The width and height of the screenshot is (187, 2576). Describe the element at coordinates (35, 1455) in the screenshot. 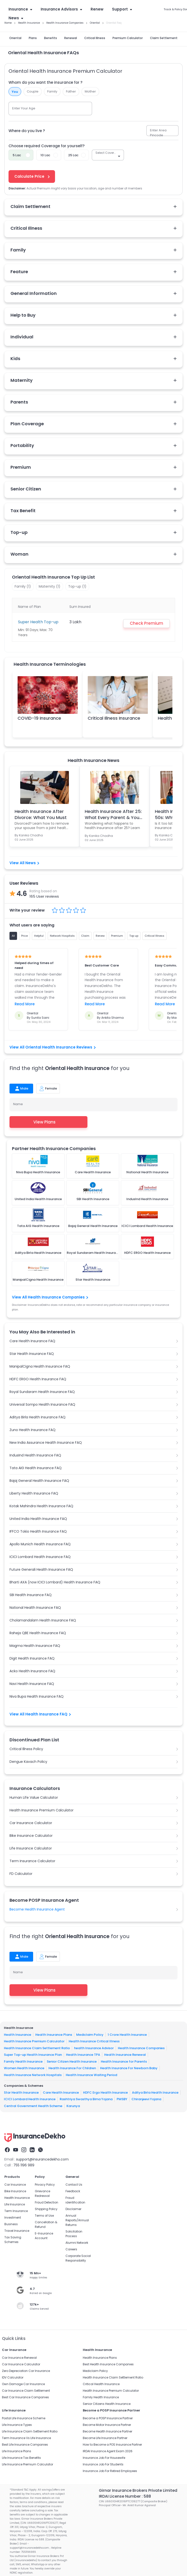

I see `IndusInd Health Insurance FAQ` at that location.